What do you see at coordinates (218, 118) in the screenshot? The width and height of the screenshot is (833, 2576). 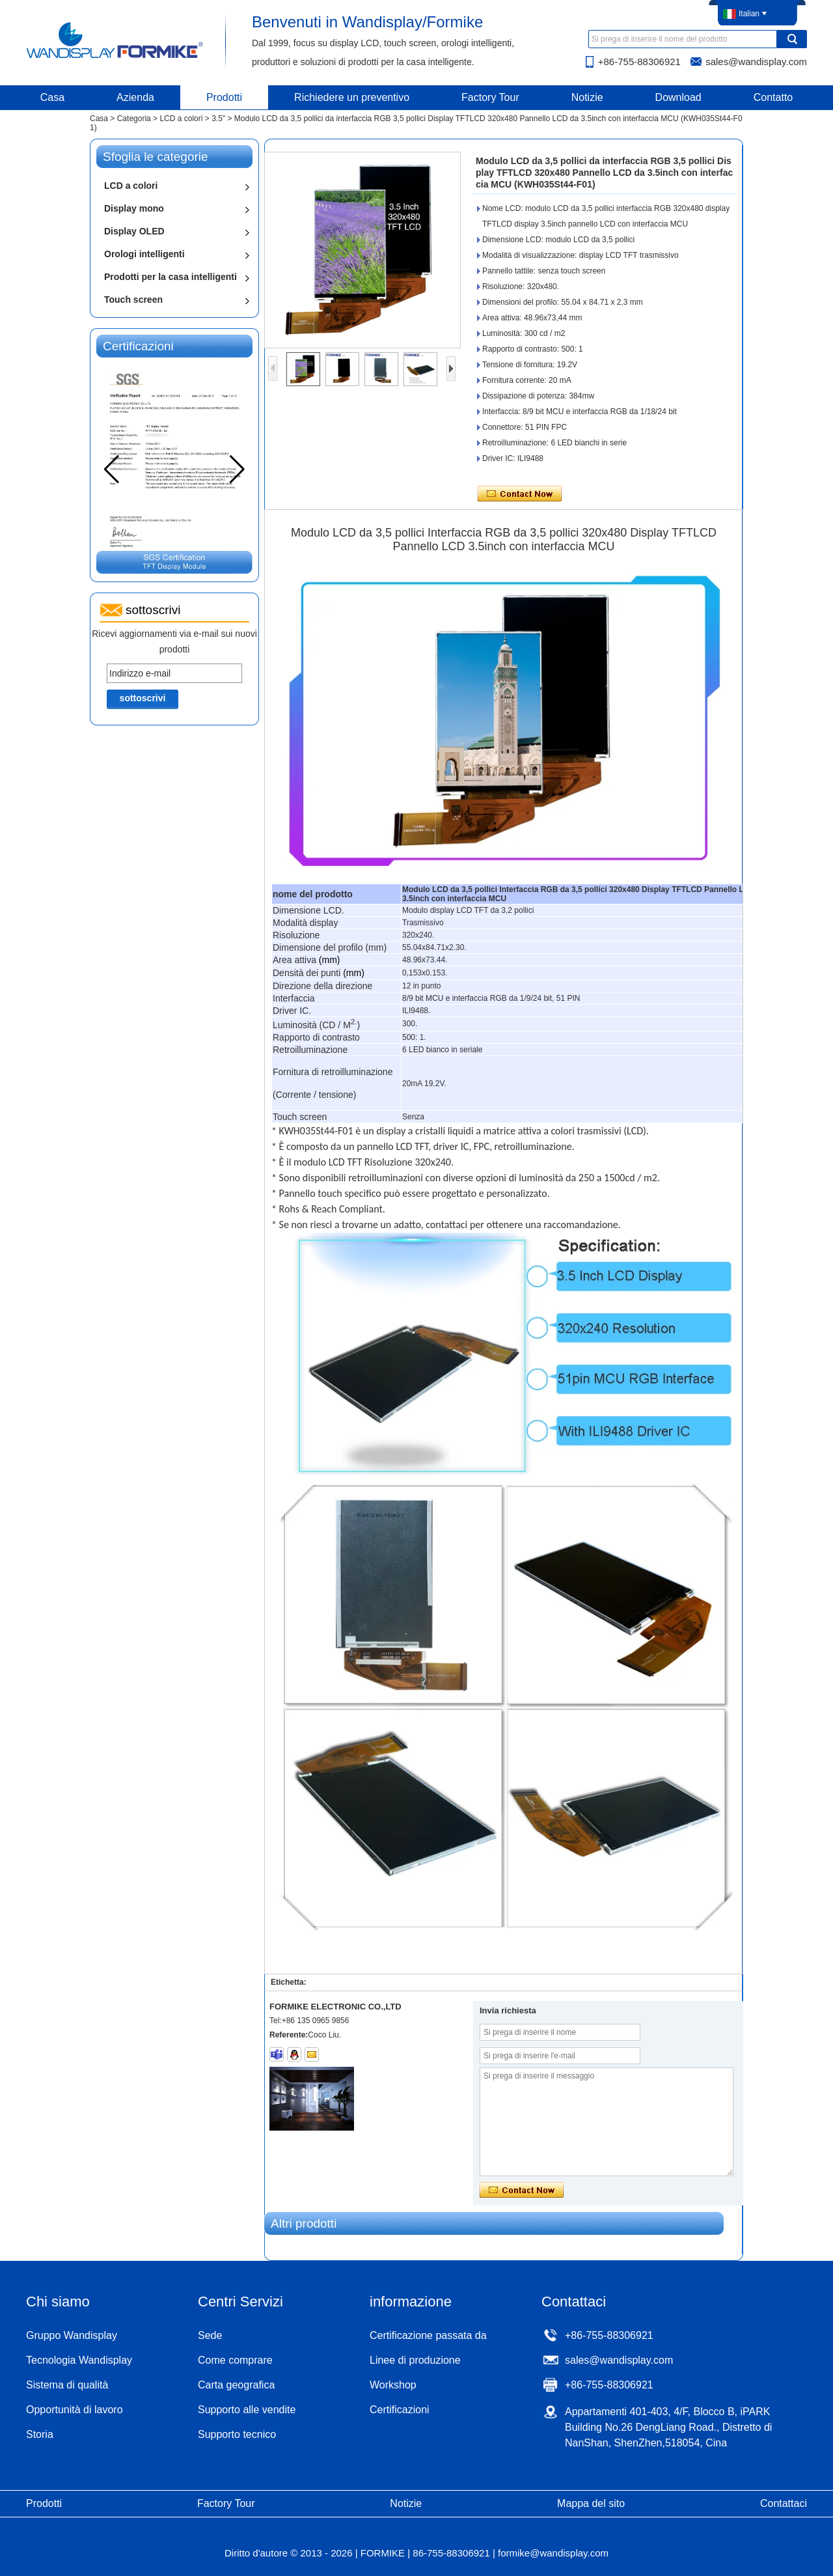 I see `3.5"` at bounding box center [218, 118].